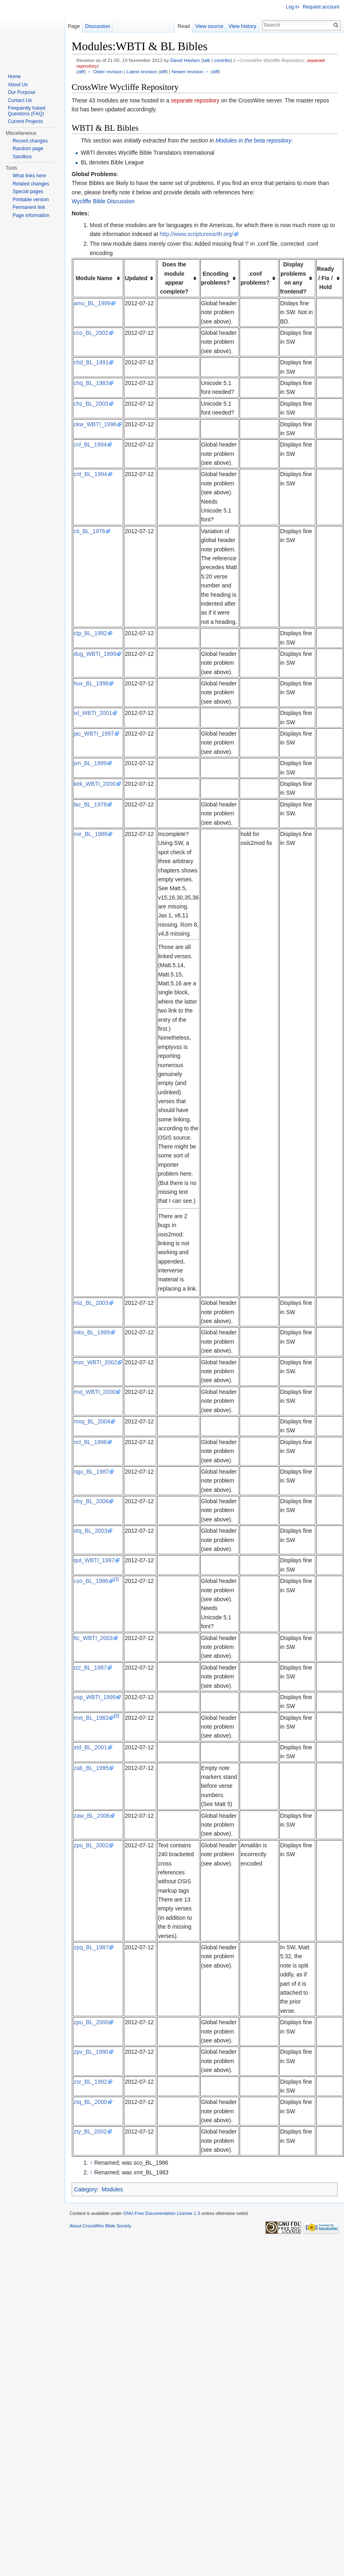 This screenshot has width=344, height=2576. What do you see at coordinates (92, 1815) in the screenshot?
I see `zaw_BL_2006` at bounding box center [92, 1815].